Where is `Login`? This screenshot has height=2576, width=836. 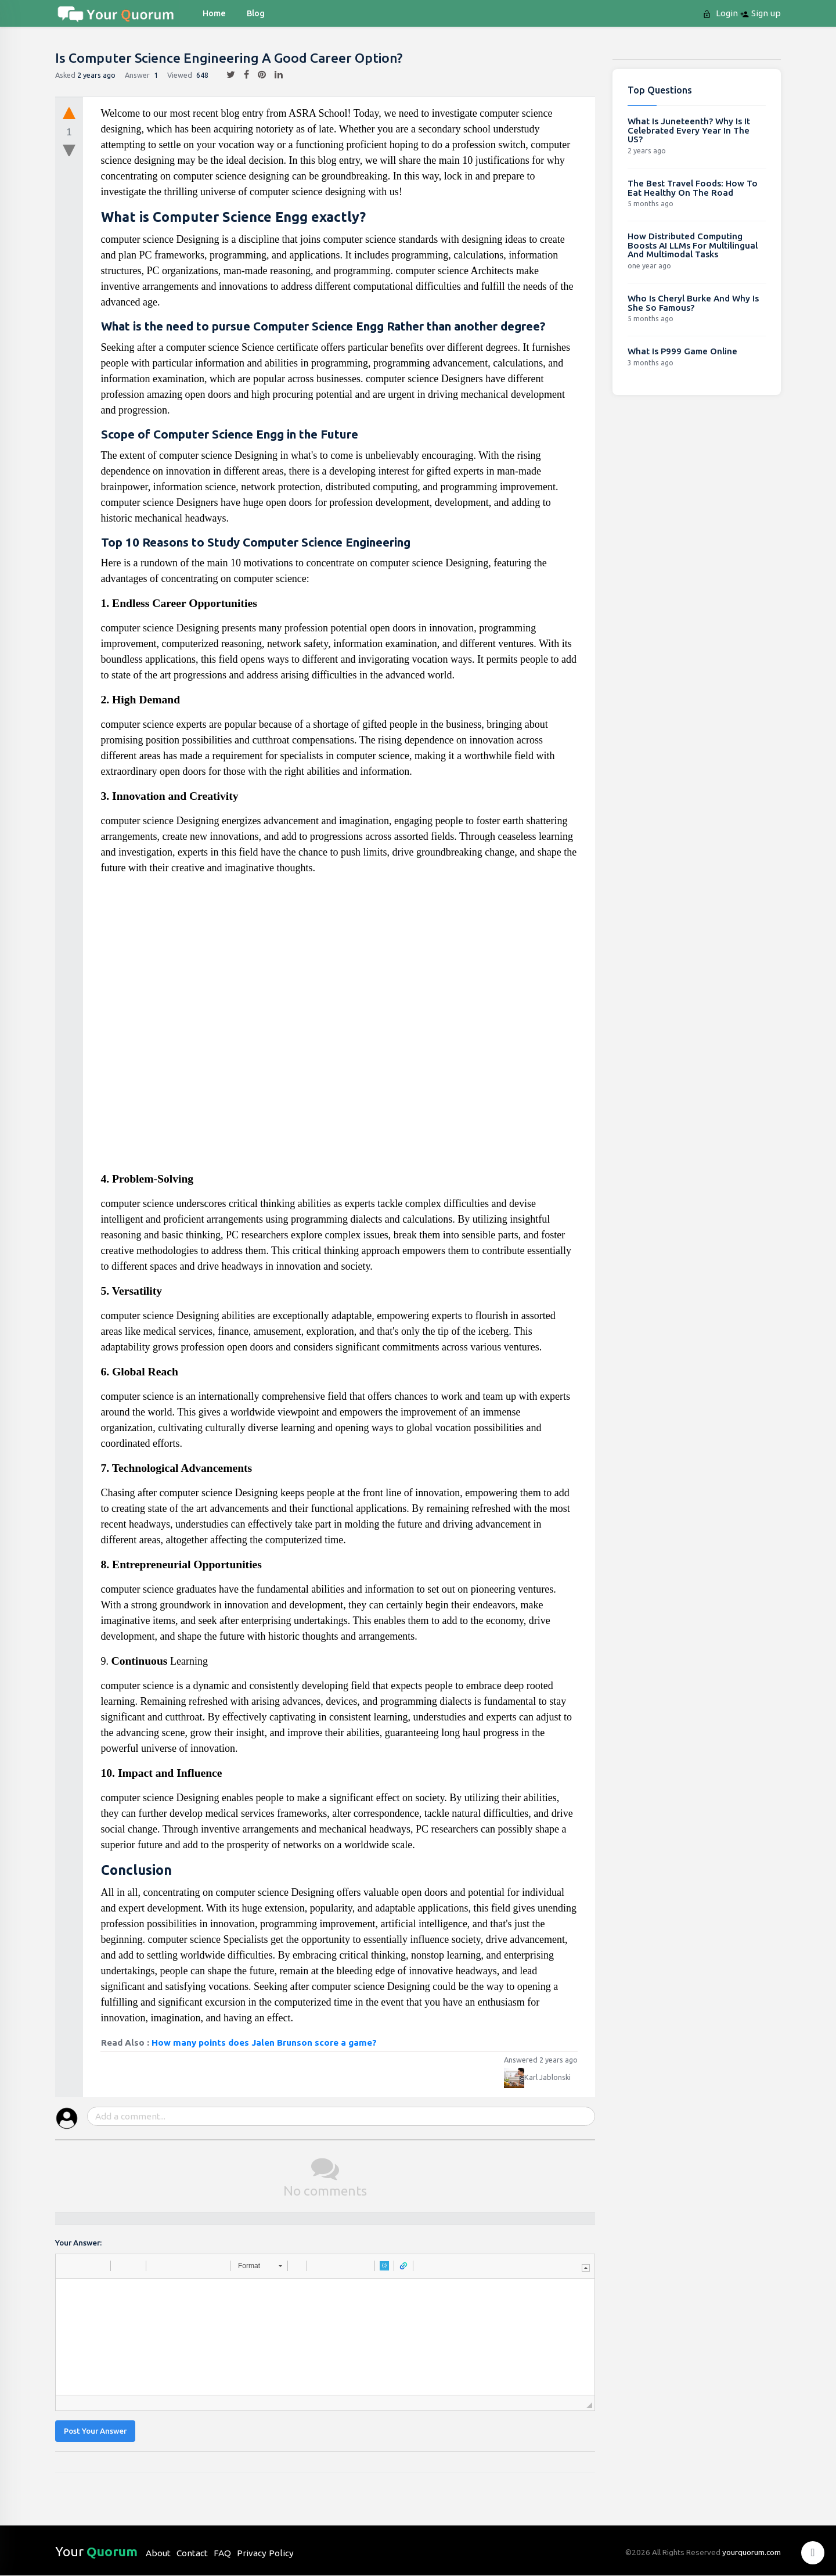 Login is located at coordinates (721, 13).